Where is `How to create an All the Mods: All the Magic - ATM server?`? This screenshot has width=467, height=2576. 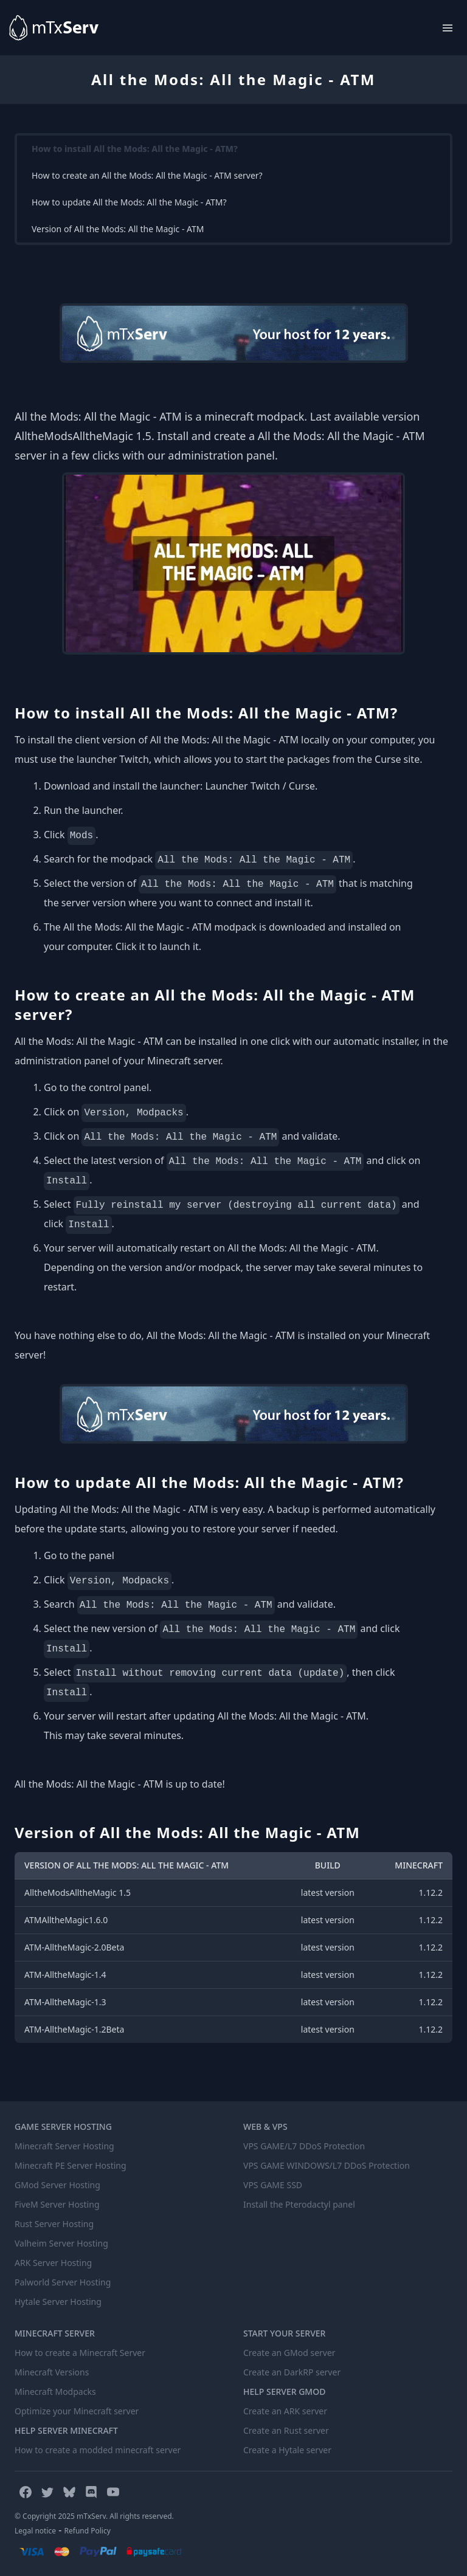 How to create an All the Mods: All the Magic - ATM server? is located at coordinates (147, 175).